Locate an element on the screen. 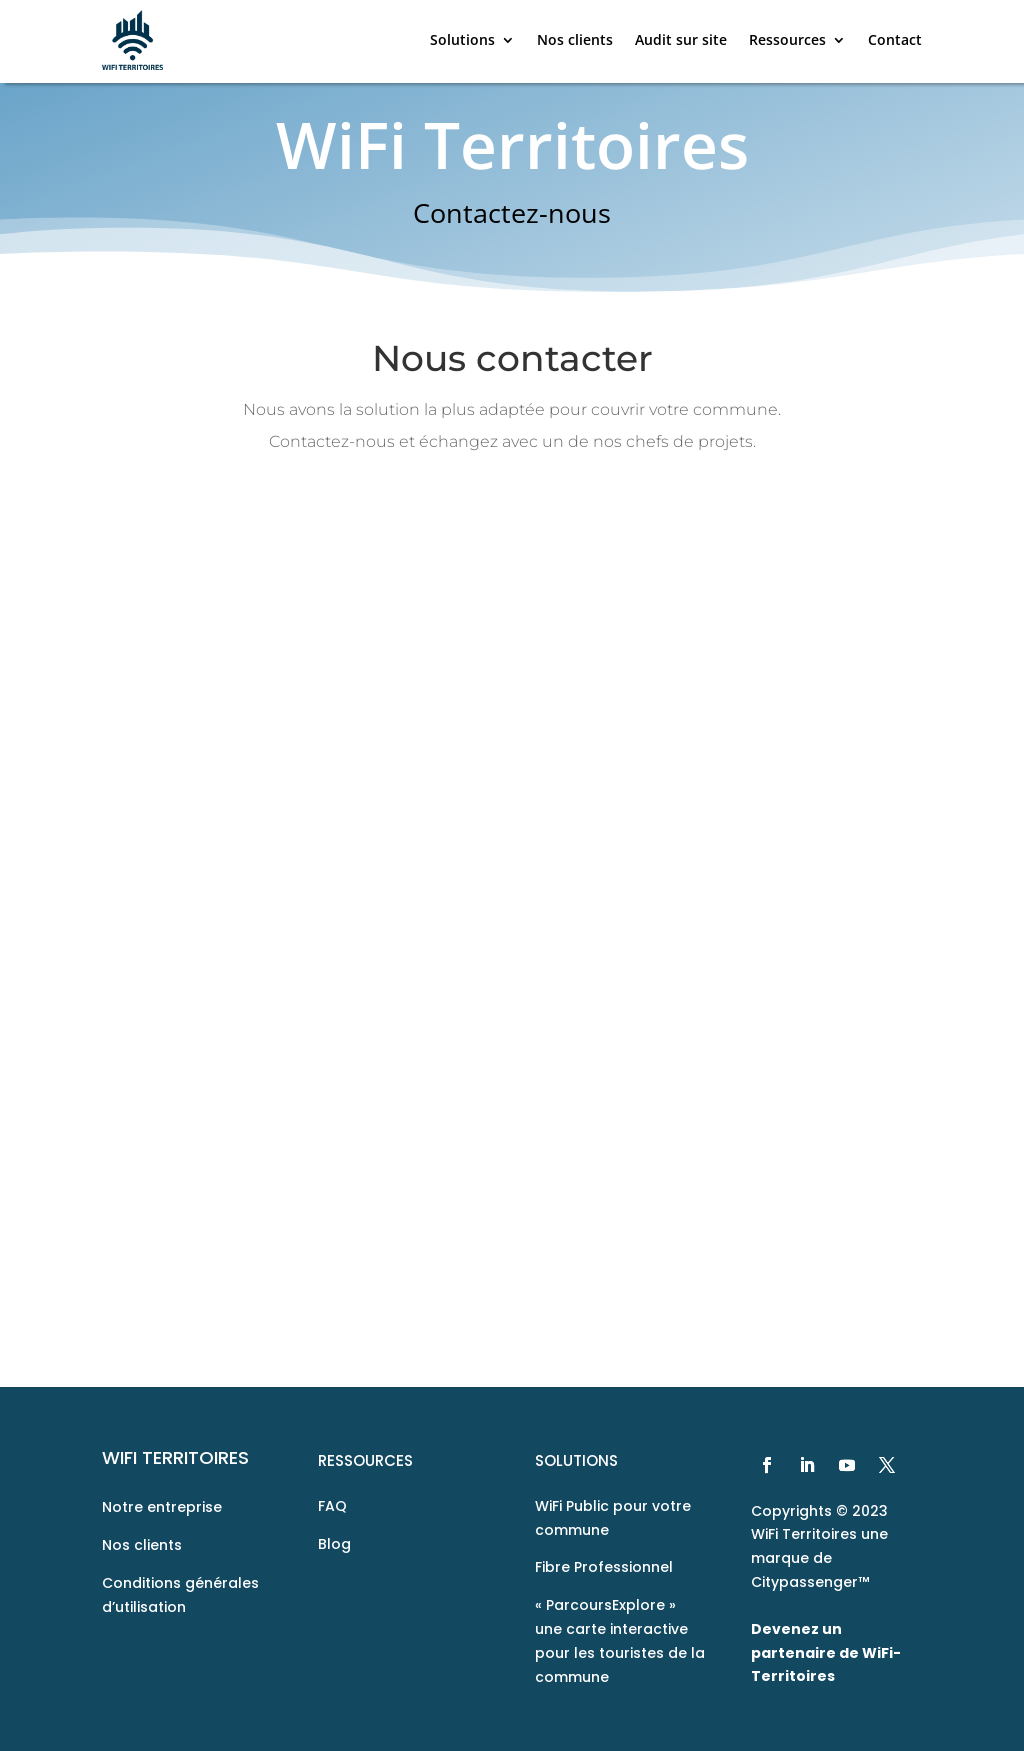  Fibre Professionnel is located at coordinates (604, 1567).